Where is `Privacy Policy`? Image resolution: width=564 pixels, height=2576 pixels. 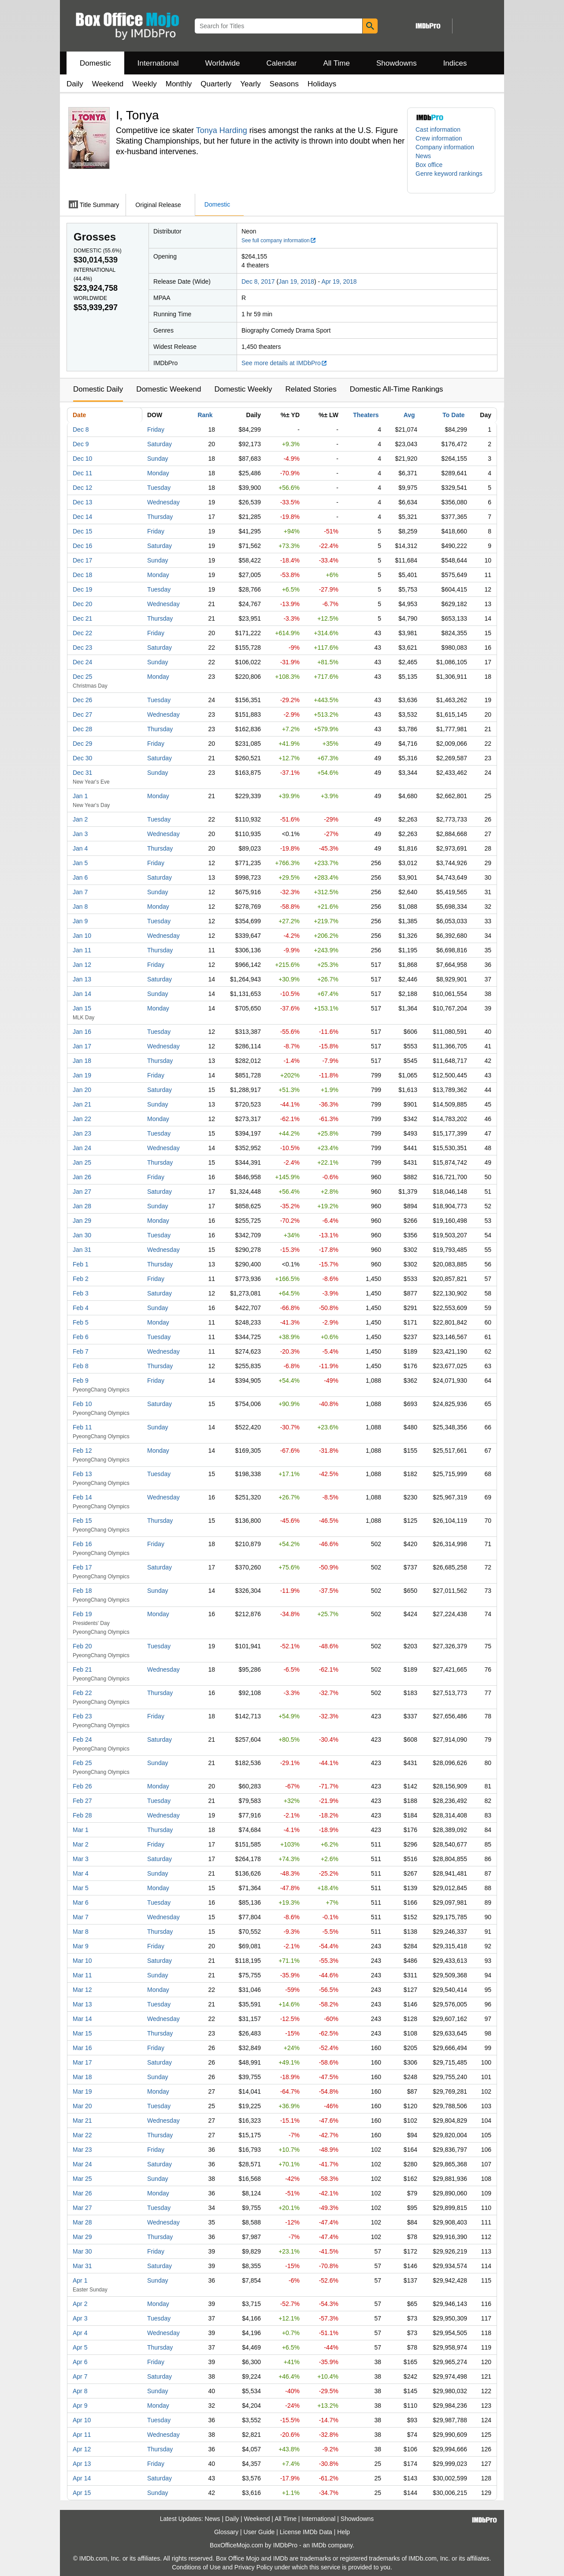
Privacy Policy is located at coordinates (253, 2567).